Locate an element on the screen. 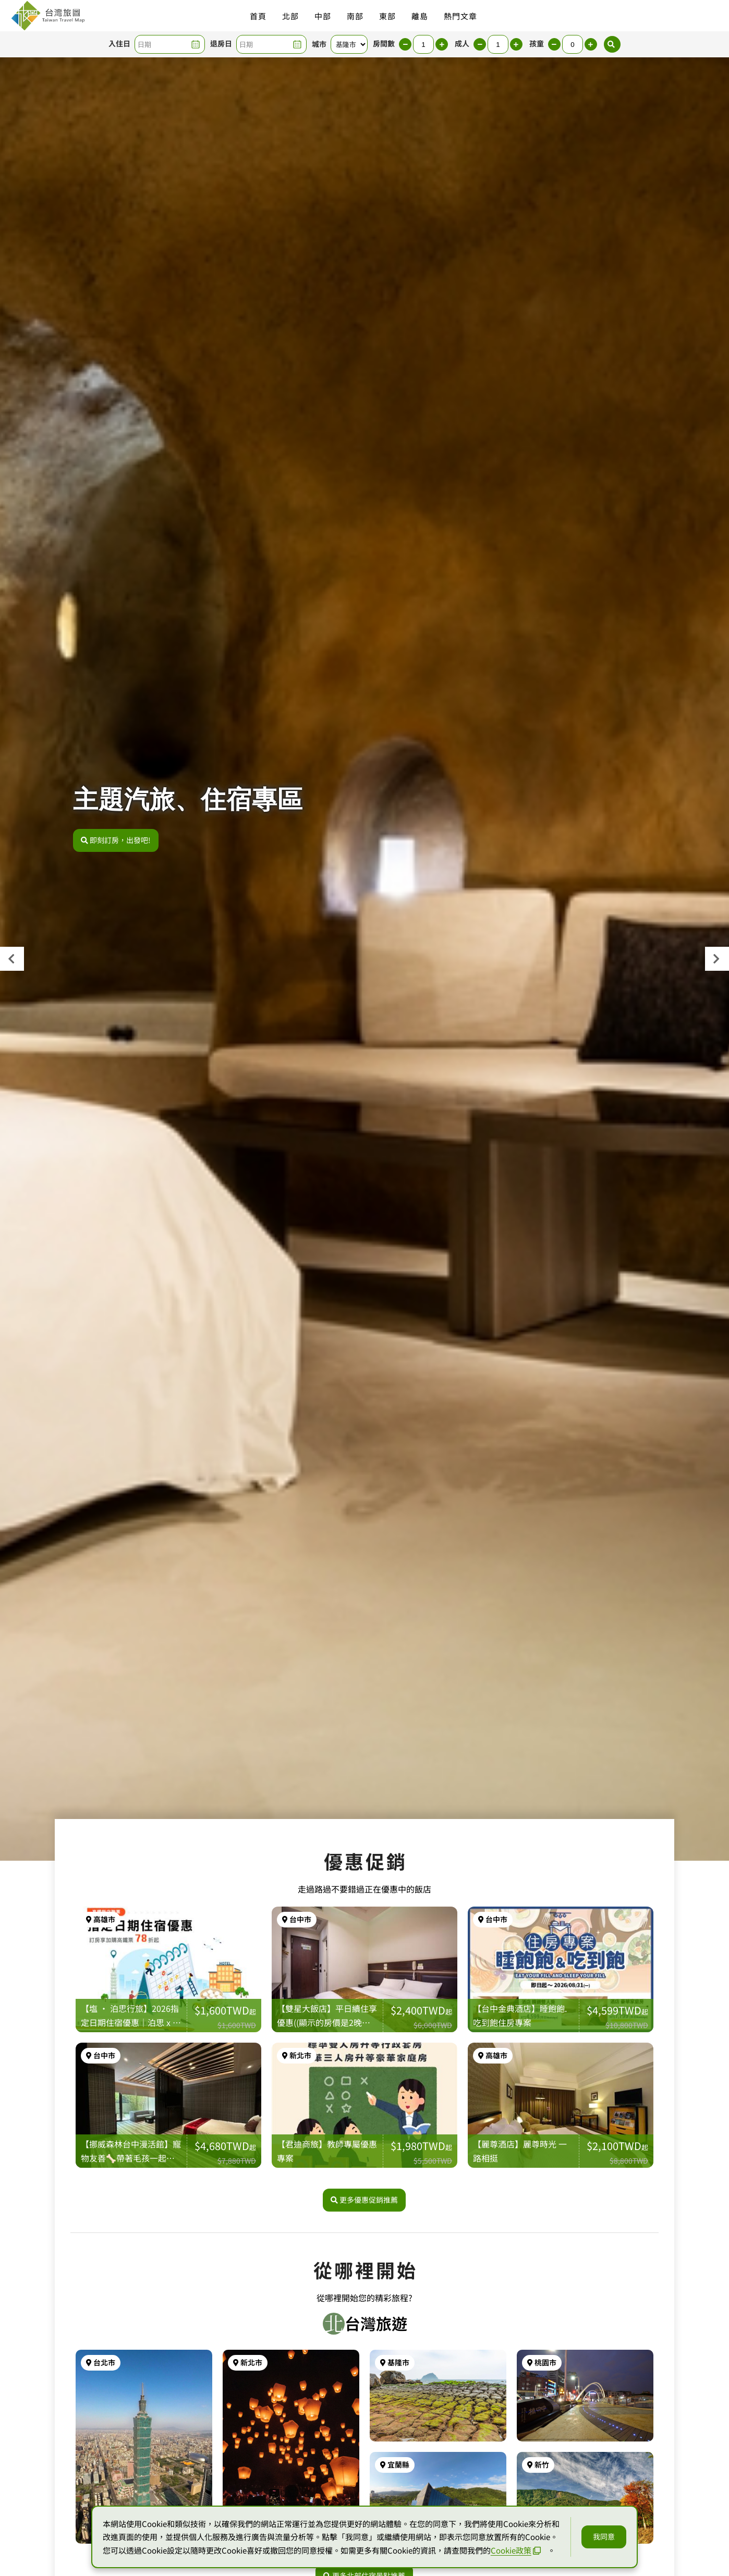 The height and width of the screenshot is (2576, 729). Cookie政策 is located at coordinates (516, 2550).